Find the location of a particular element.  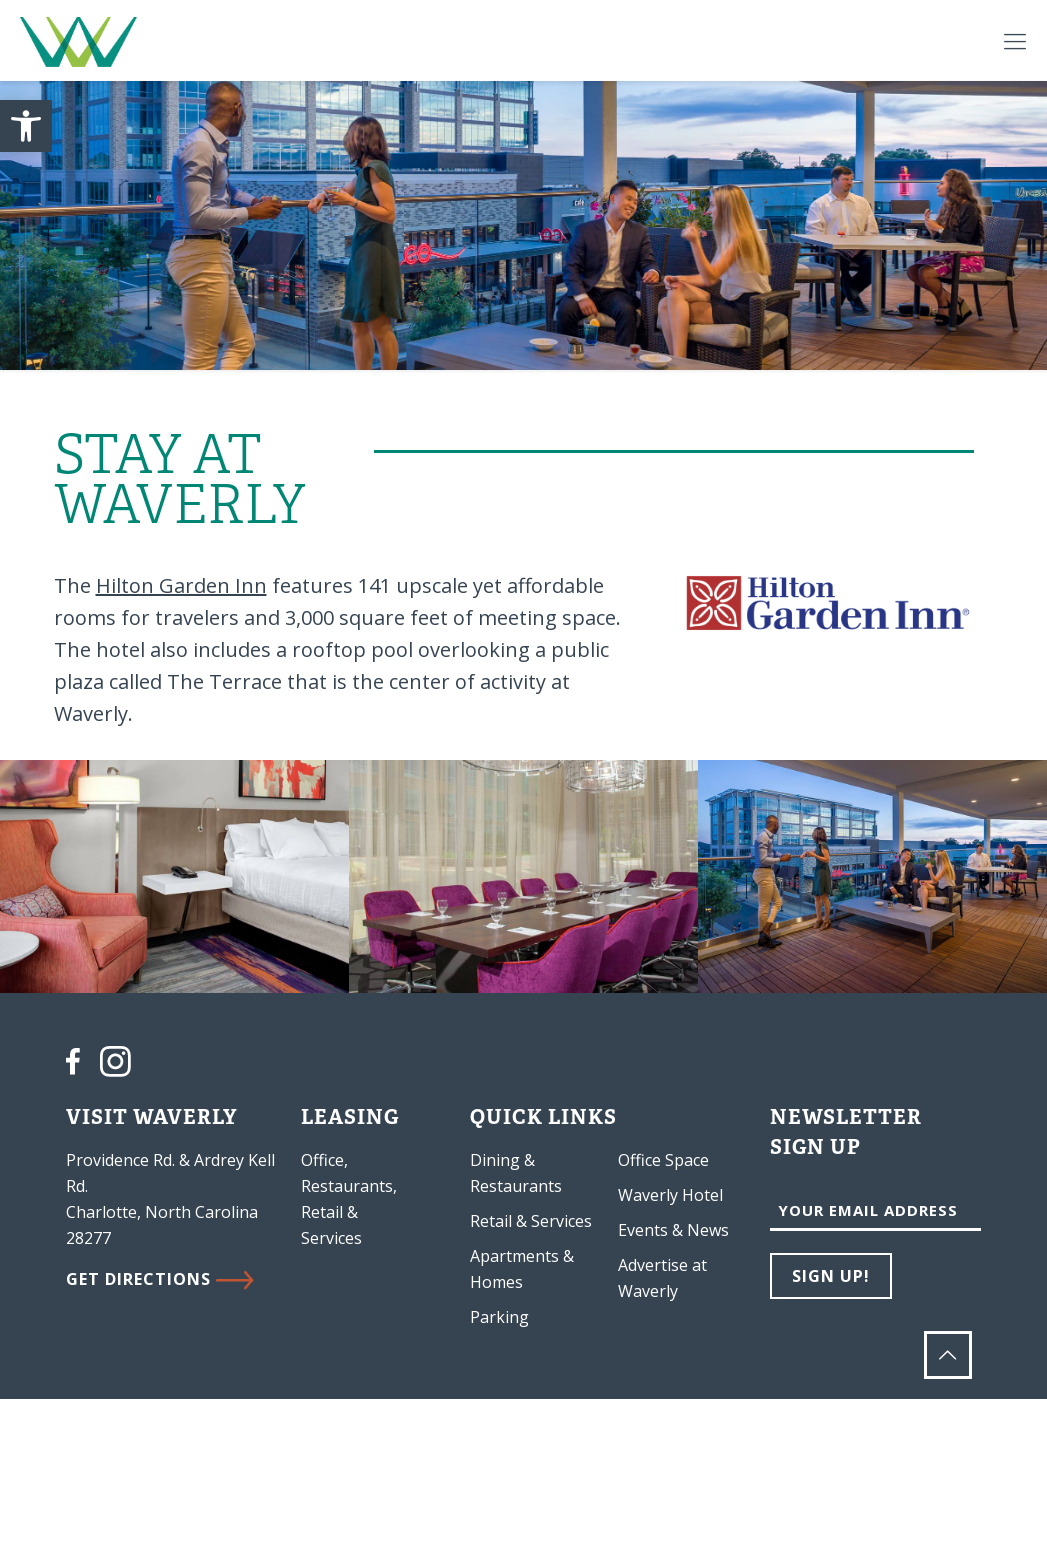

GET DIRECTIONS is located at coordinates (160, 1279).